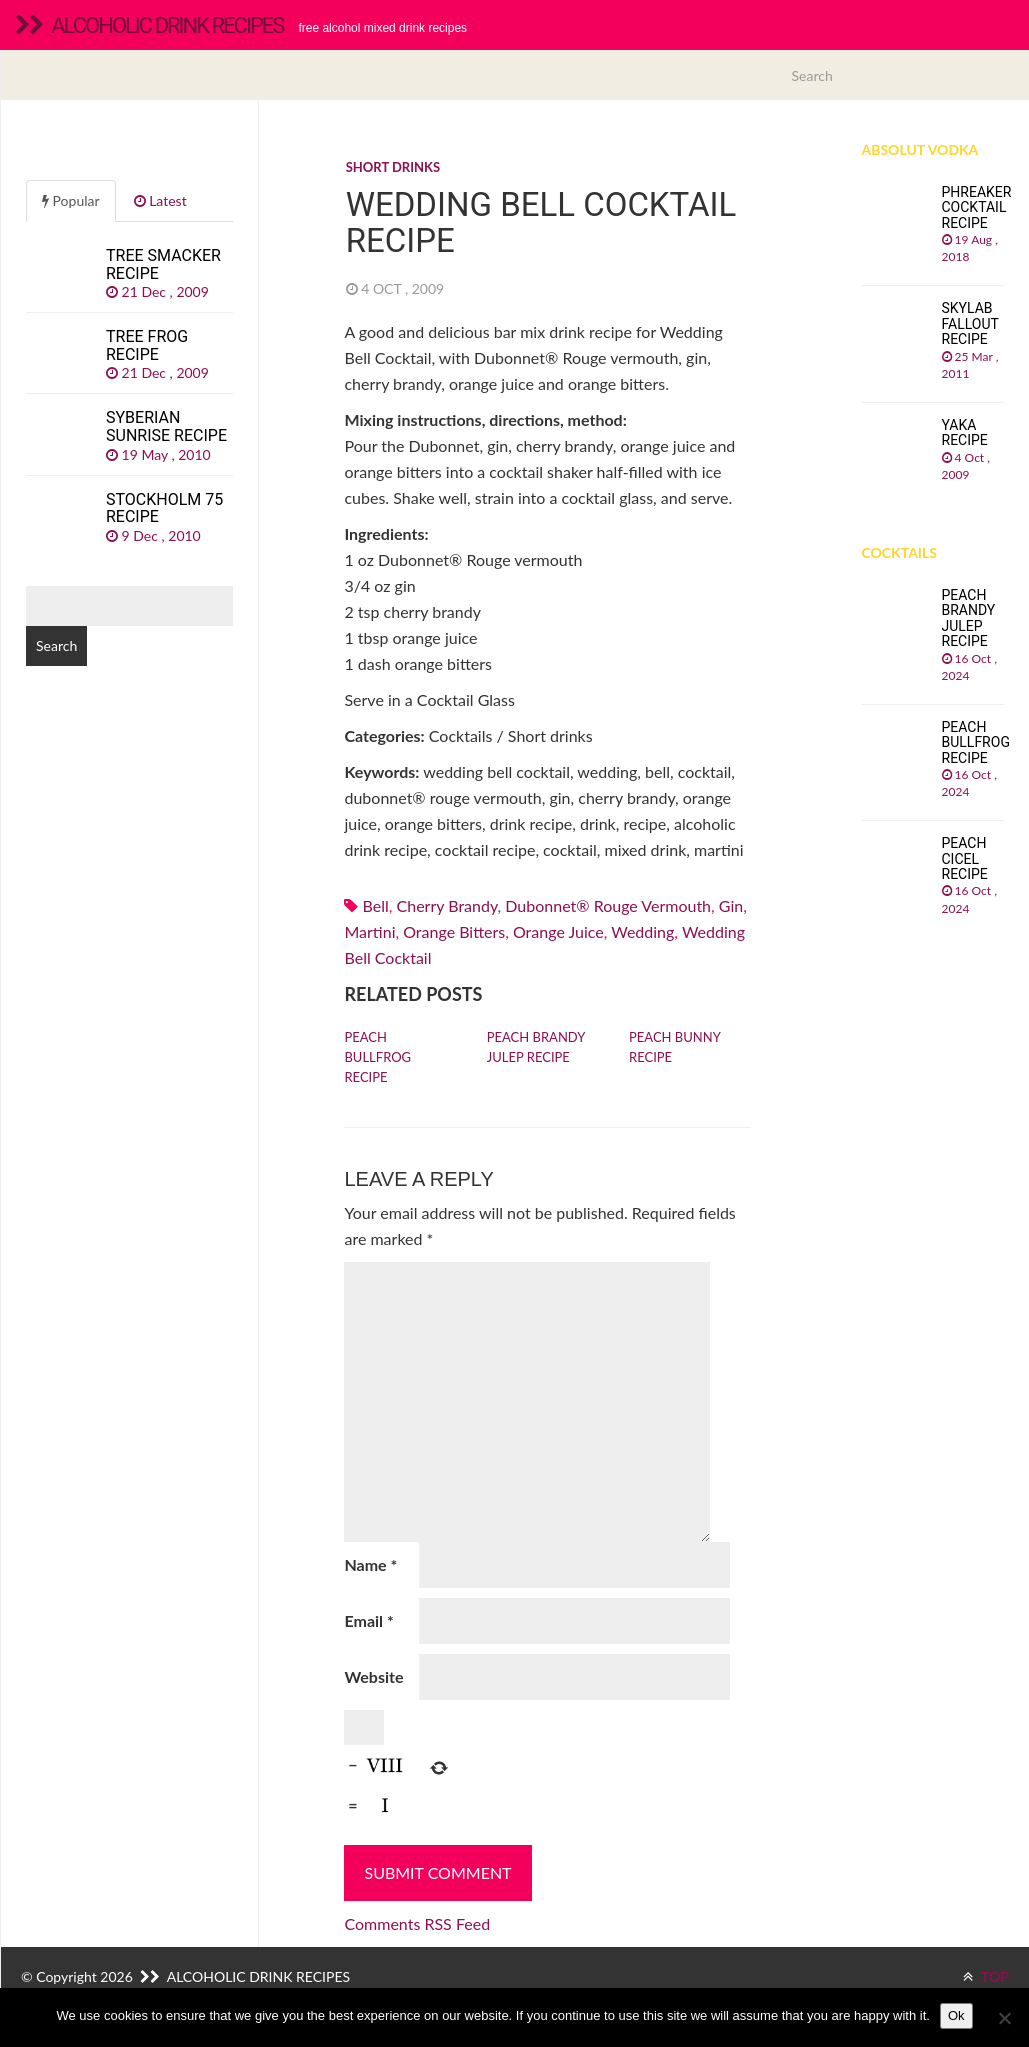 Image resolution: width=1029 pixels, height=2047 pixels. I want to click on TOP, so click(986, 1976).